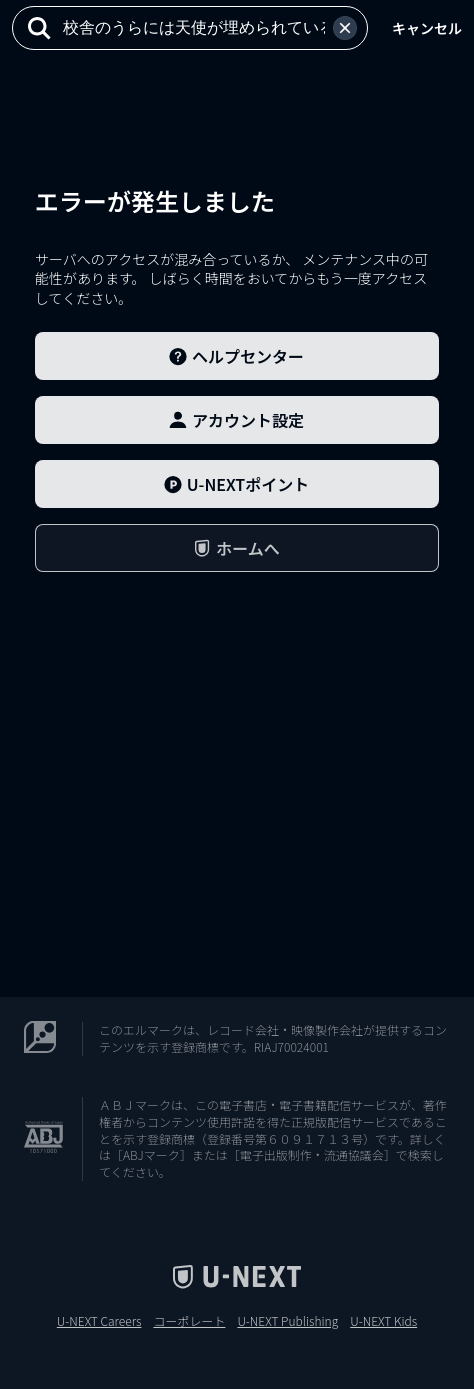  I want to click on コーポレート, so click(189, 1321).